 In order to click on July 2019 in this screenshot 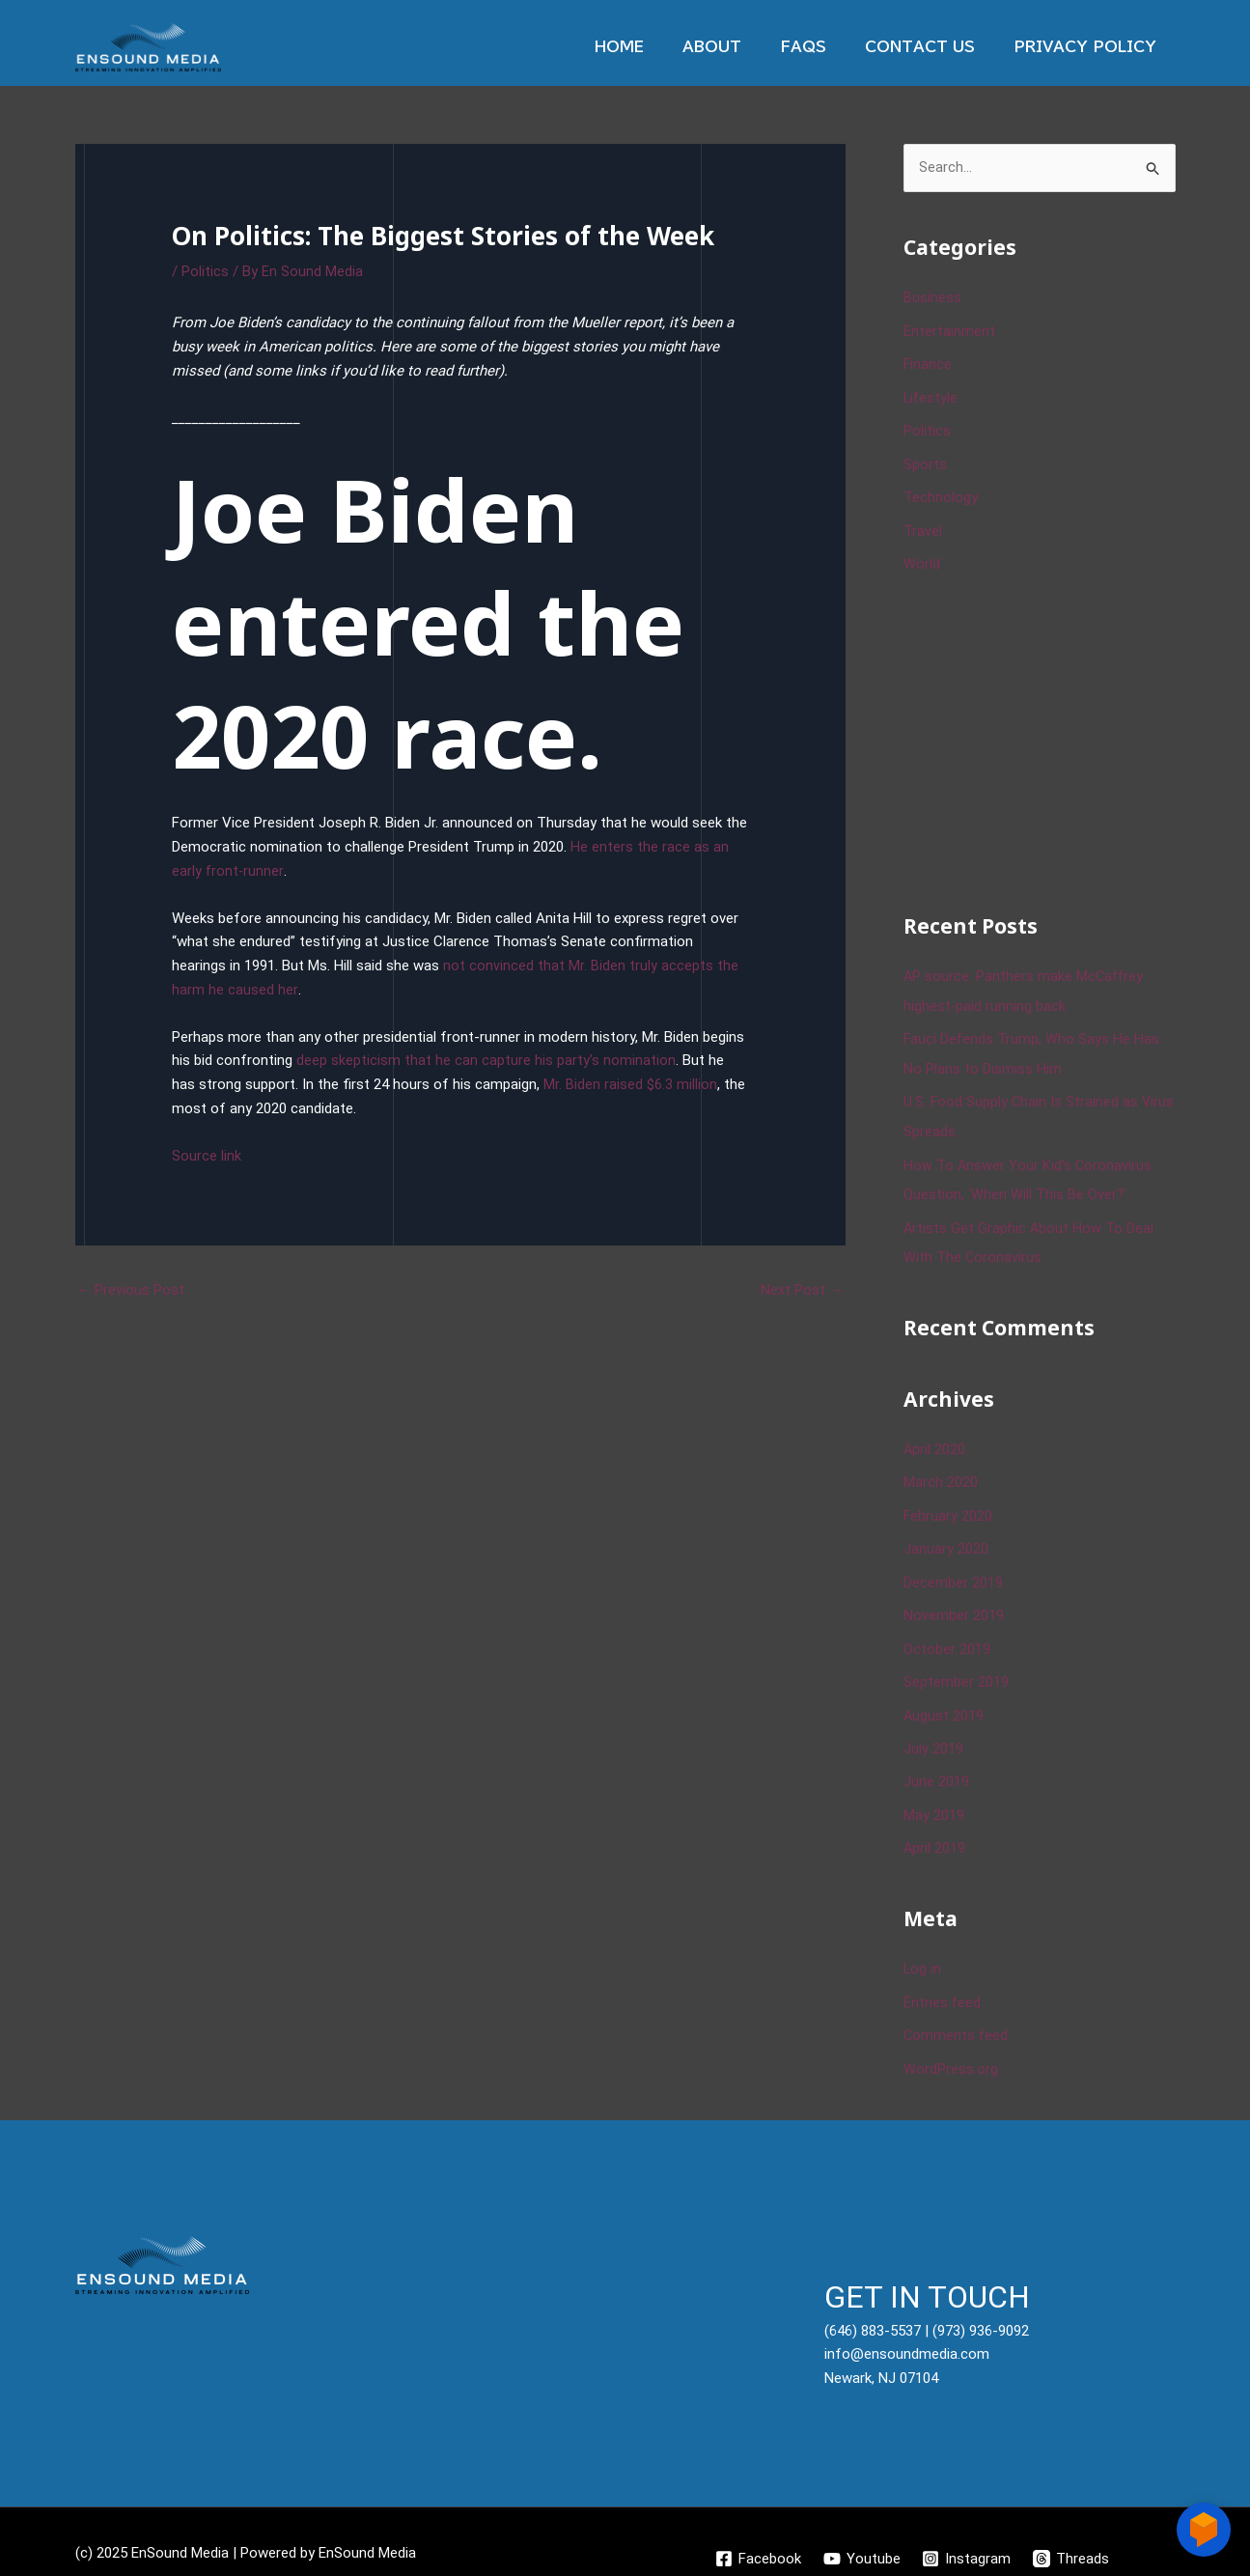, I will do `click(933, 1731)`.